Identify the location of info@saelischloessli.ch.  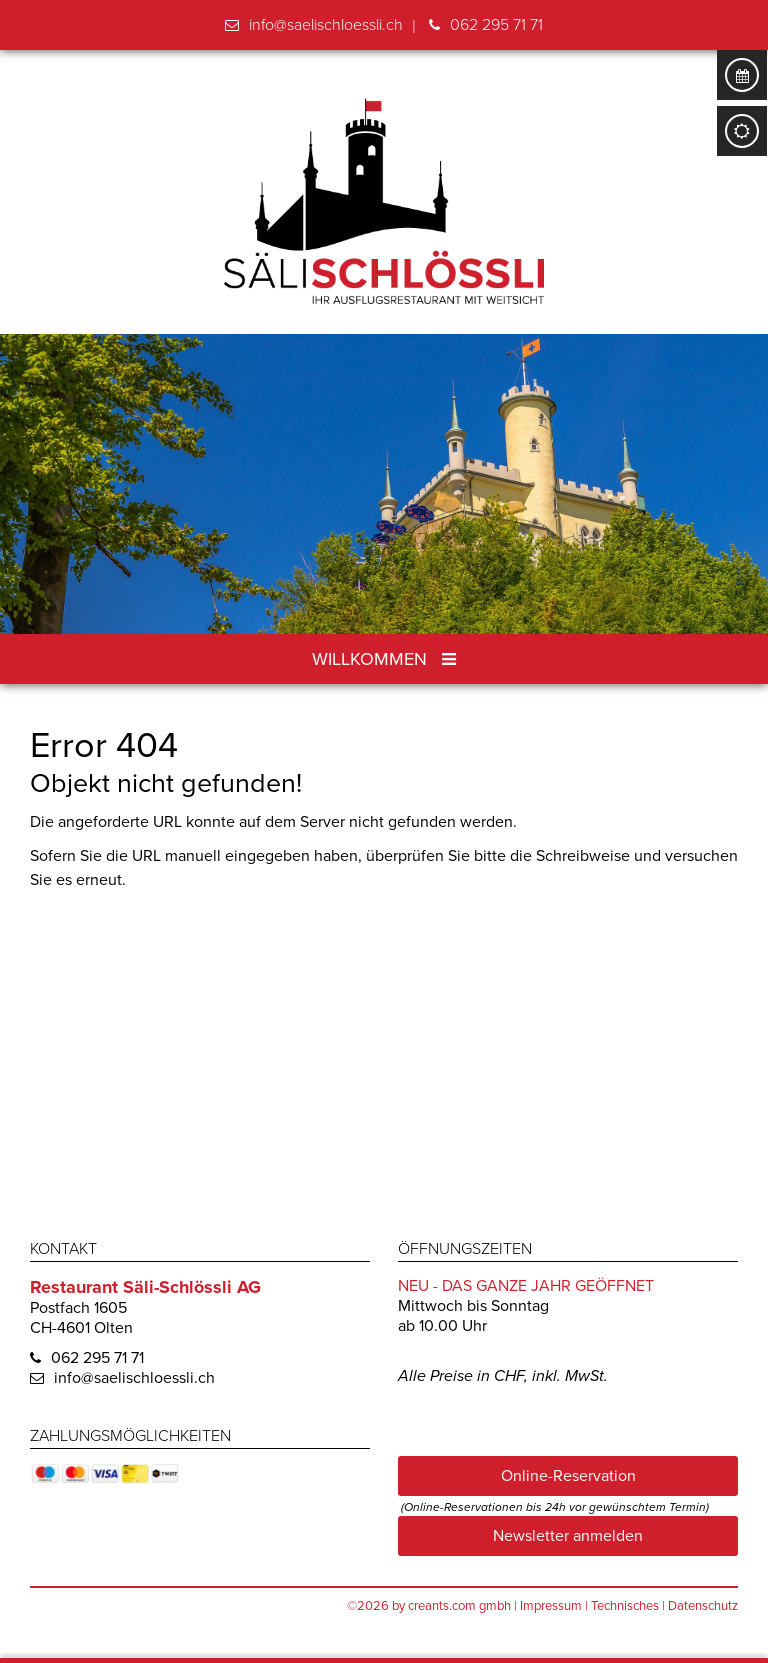
(326, 25).